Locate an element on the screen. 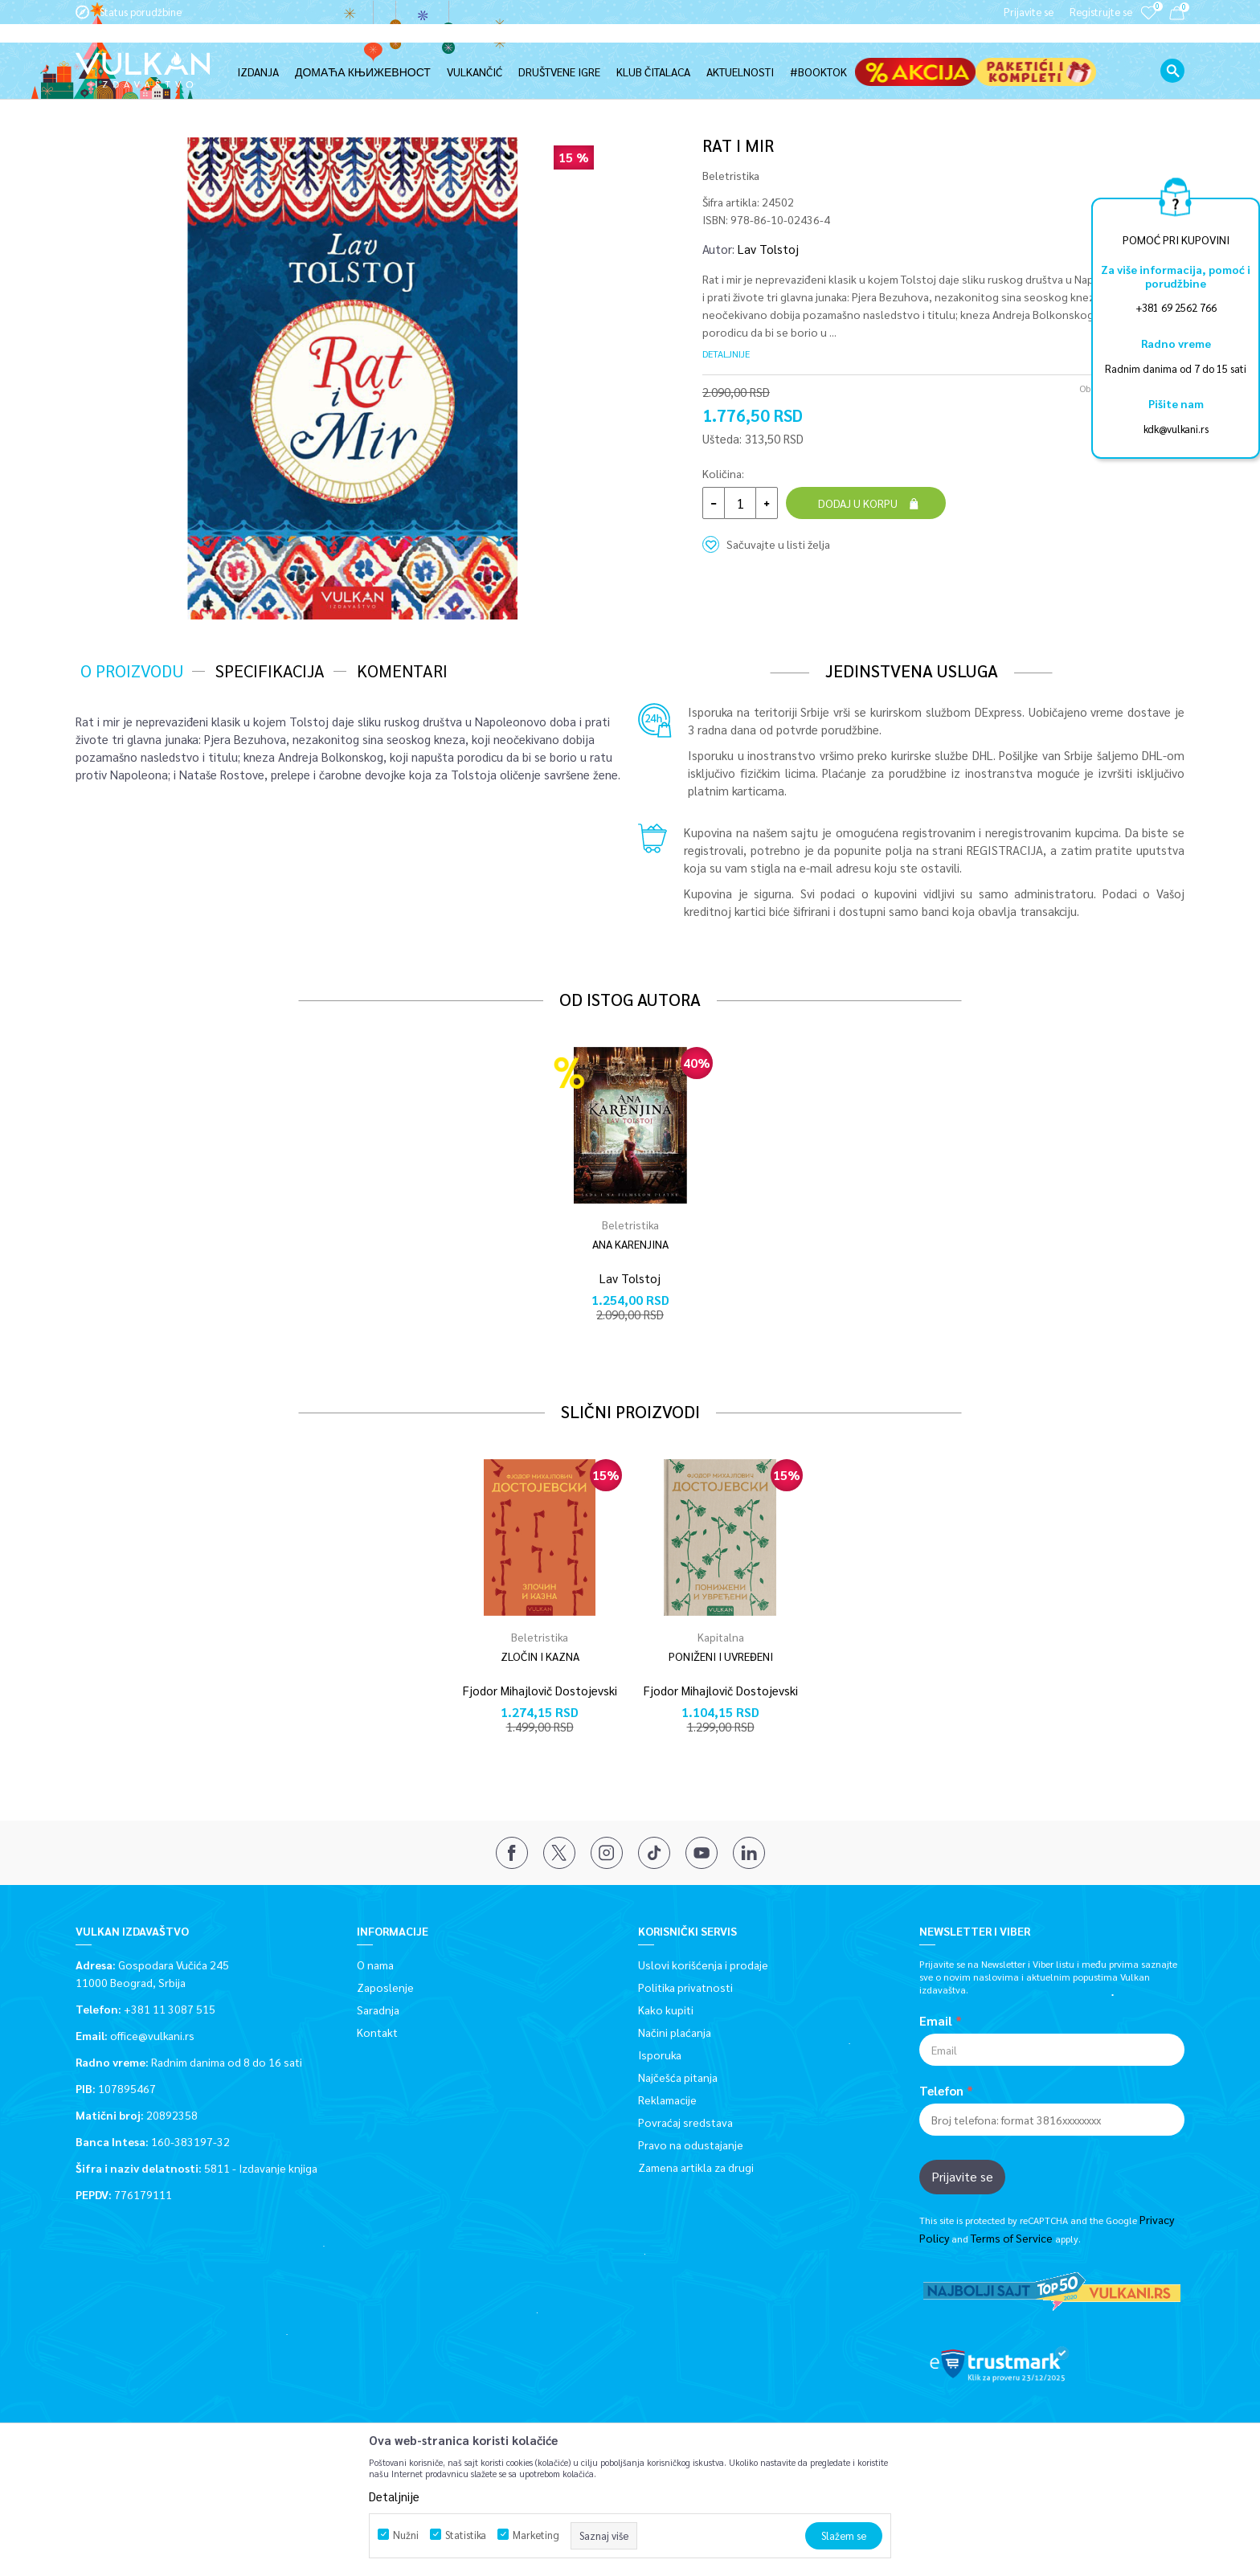 Image resolution: width=1260 pixels, height=2576 pixels. Nužni is located at coordinates (406, 2535).